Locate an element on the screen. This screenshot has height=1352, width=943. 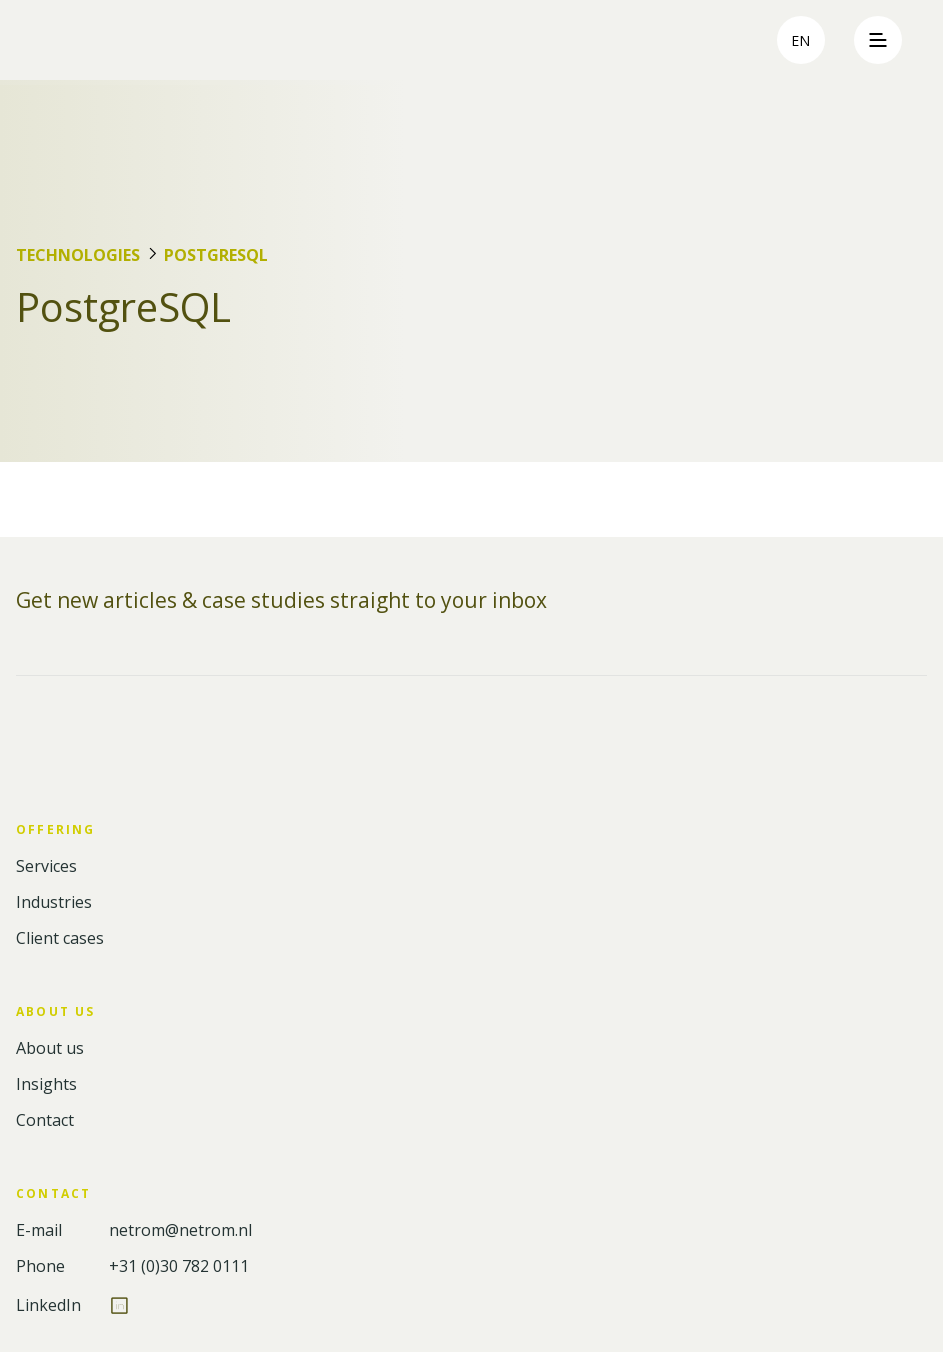
Industries is located at coordinates (54, 902).